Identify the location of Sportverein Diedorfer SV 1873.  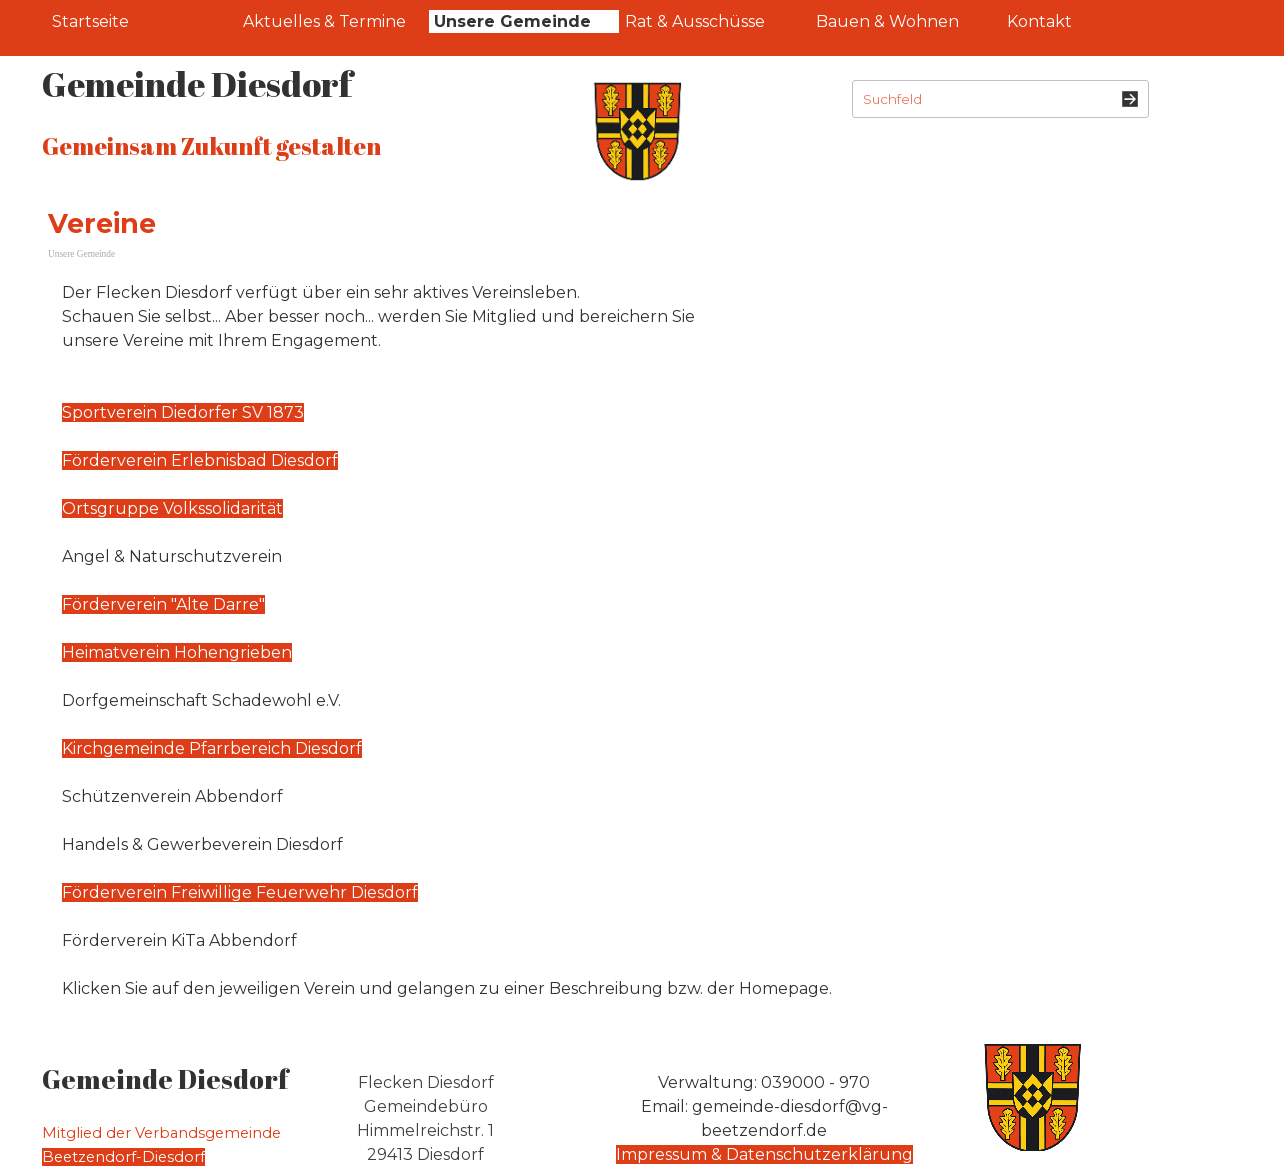
(183, 412).